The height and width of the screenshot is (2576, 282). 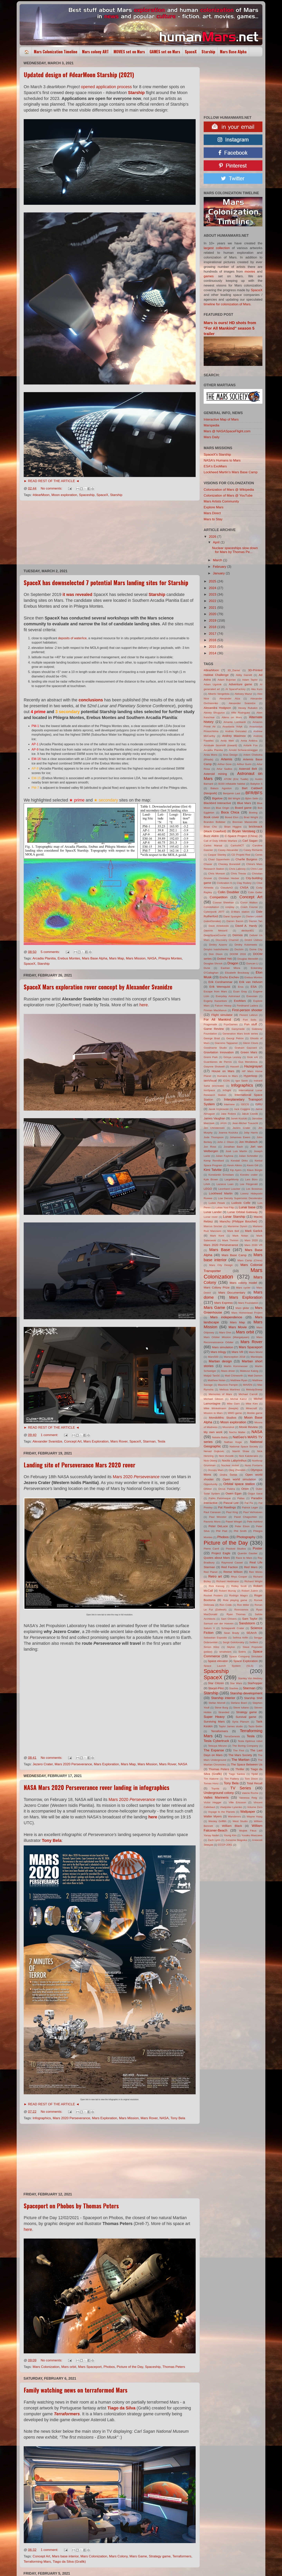 I want to click on Chad Oppenheim, so click(x=219, y=859).